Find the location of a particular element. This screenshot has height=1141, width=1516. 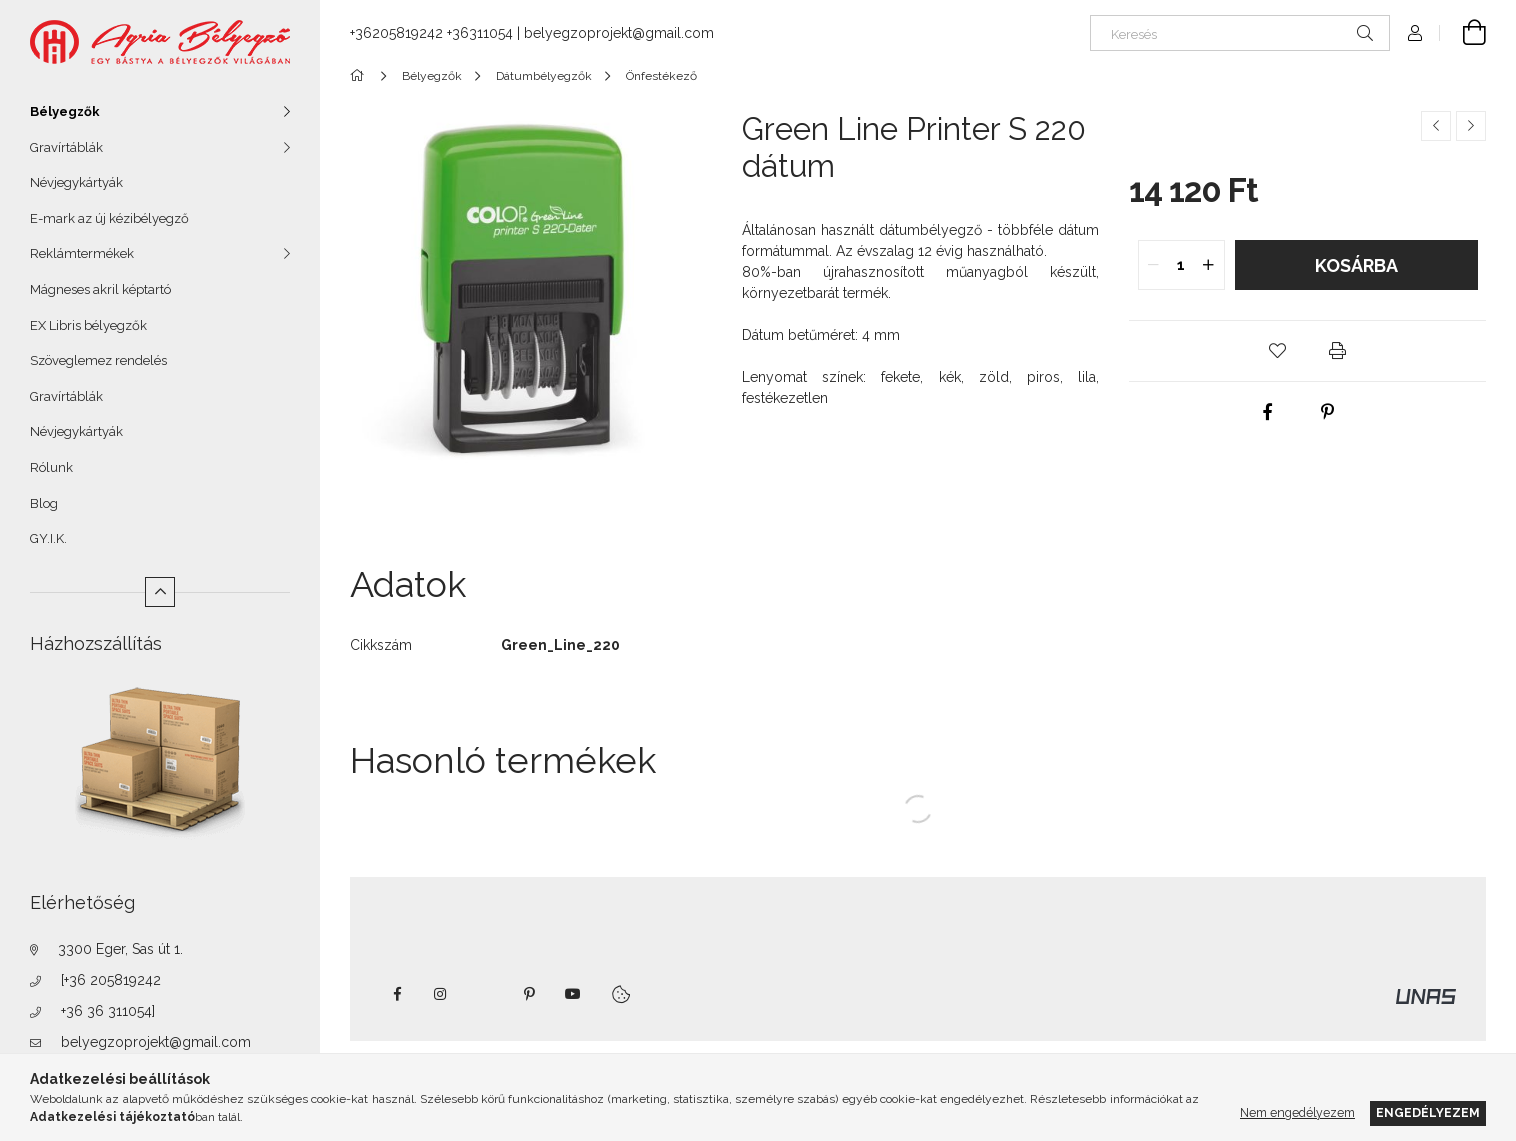

[+36 205819242 is located at coordinates (111, 980).